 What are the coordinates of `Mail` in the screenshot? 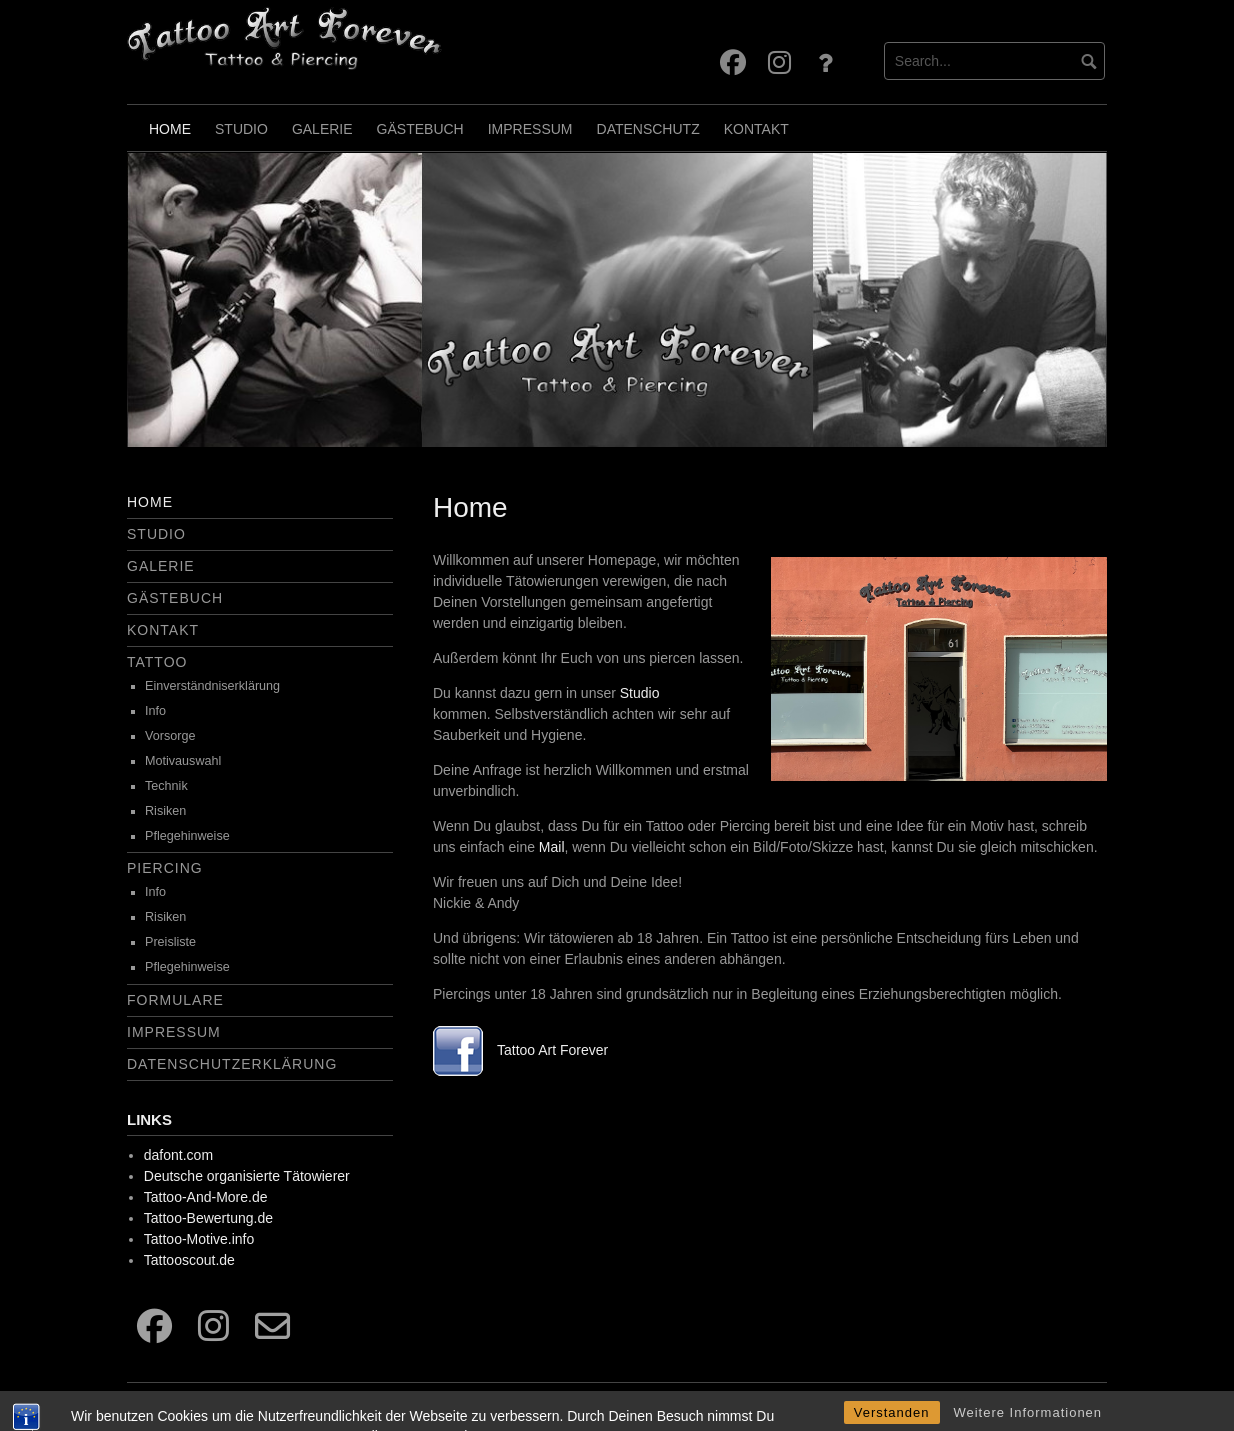 It's located at (552, 847).